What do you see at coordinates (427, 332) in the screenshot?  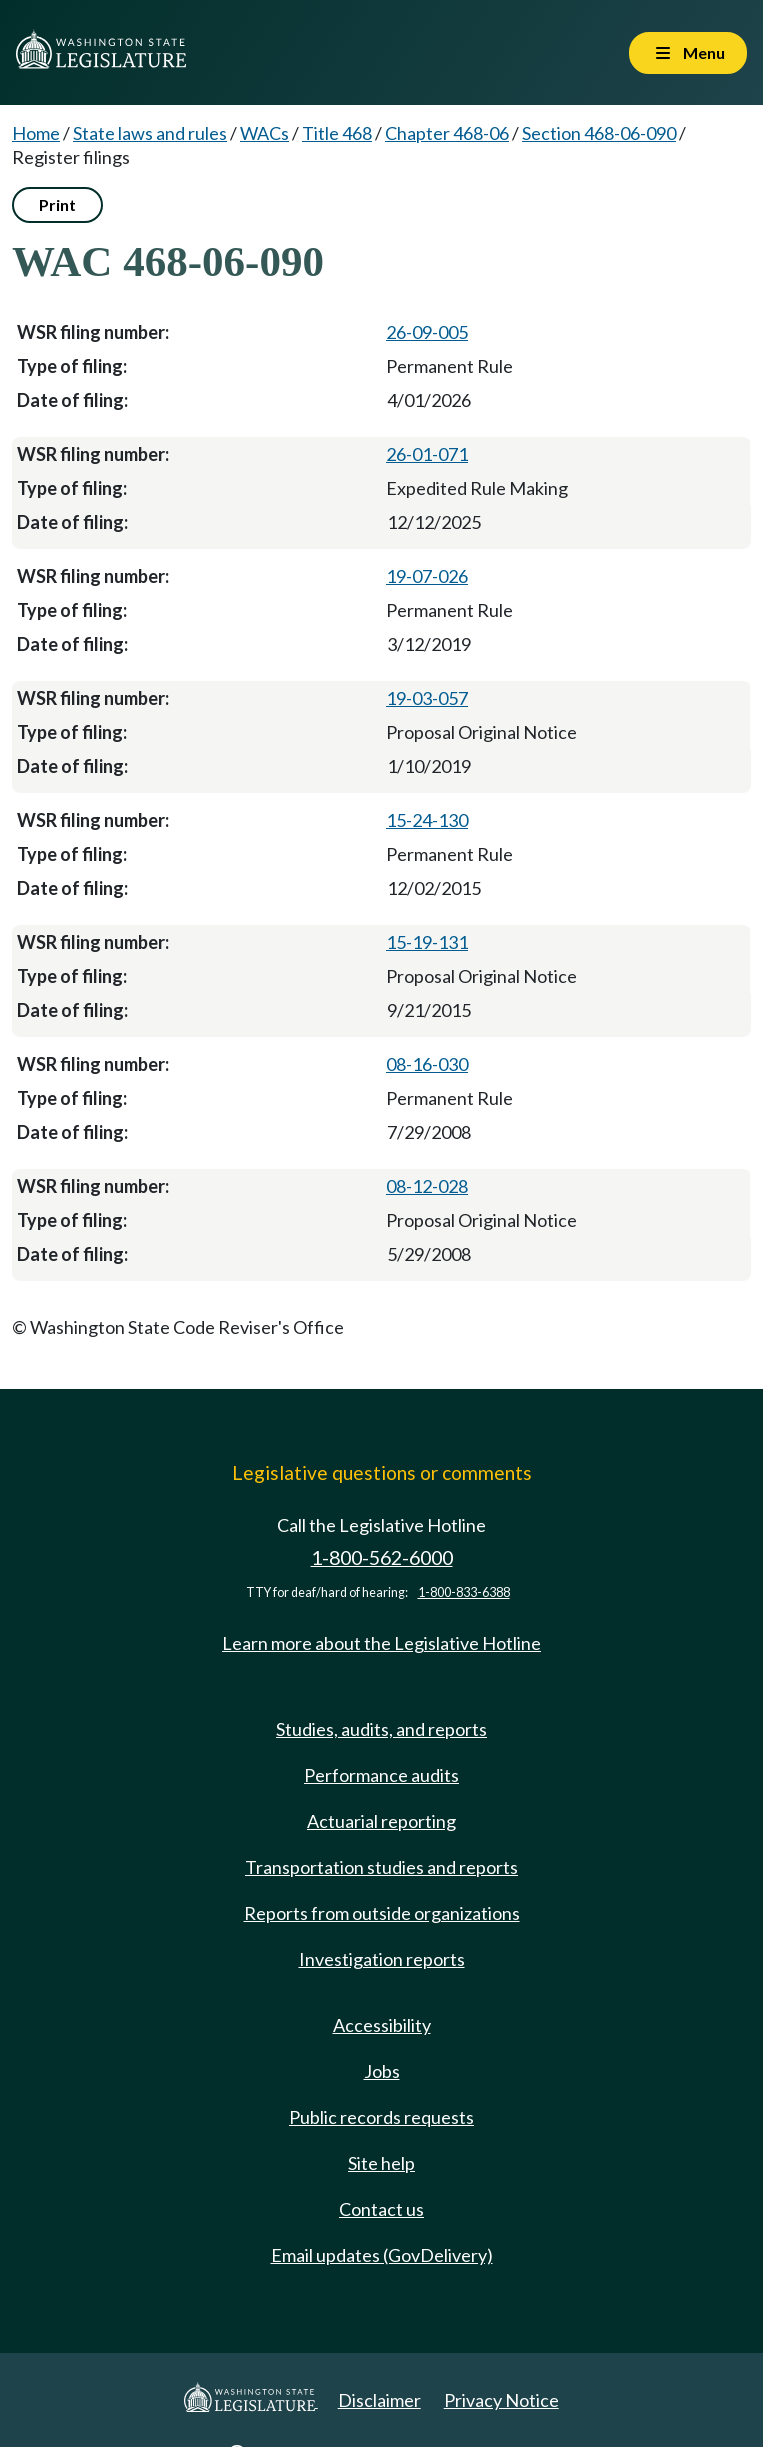 I see `26-09-005` at bounding box center [427, 332].